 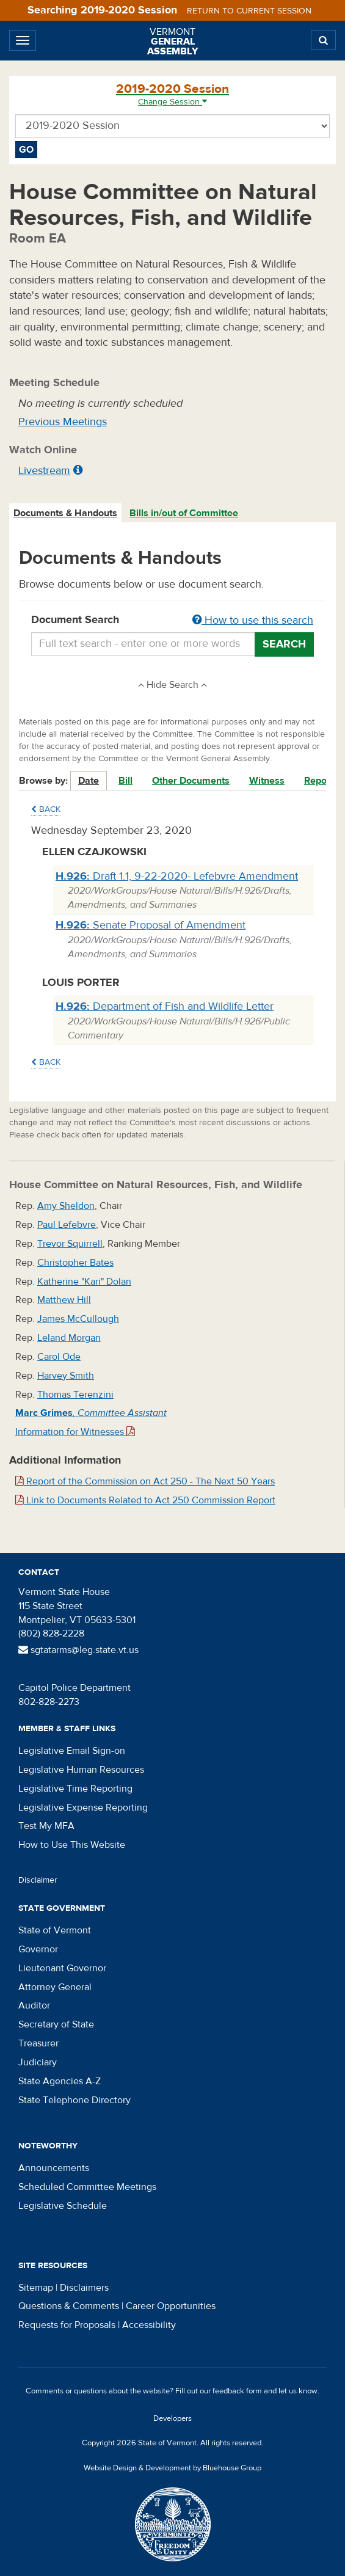 I want to click on Developers, so click(x=172, y=2418).